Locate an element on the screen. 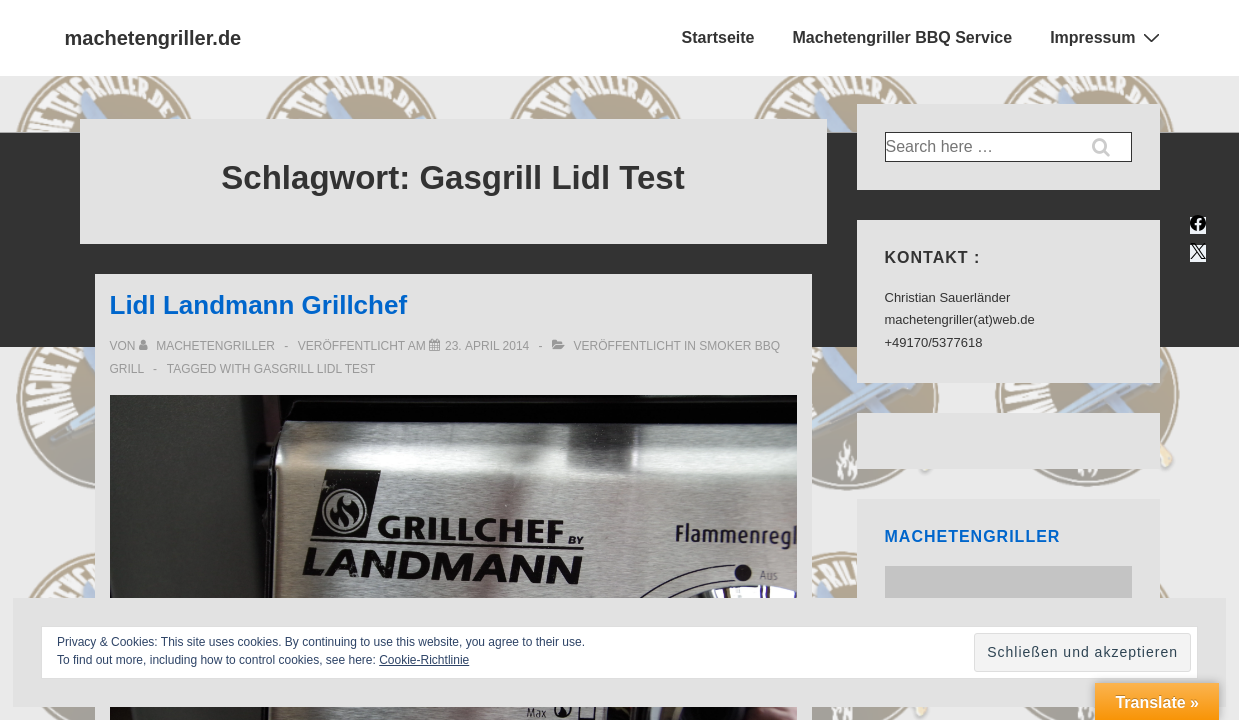 This screenshot has width=1239, height=720. [Alle Beiträge von Machetengriller anzeigen] is located at coordinates (208, 346).